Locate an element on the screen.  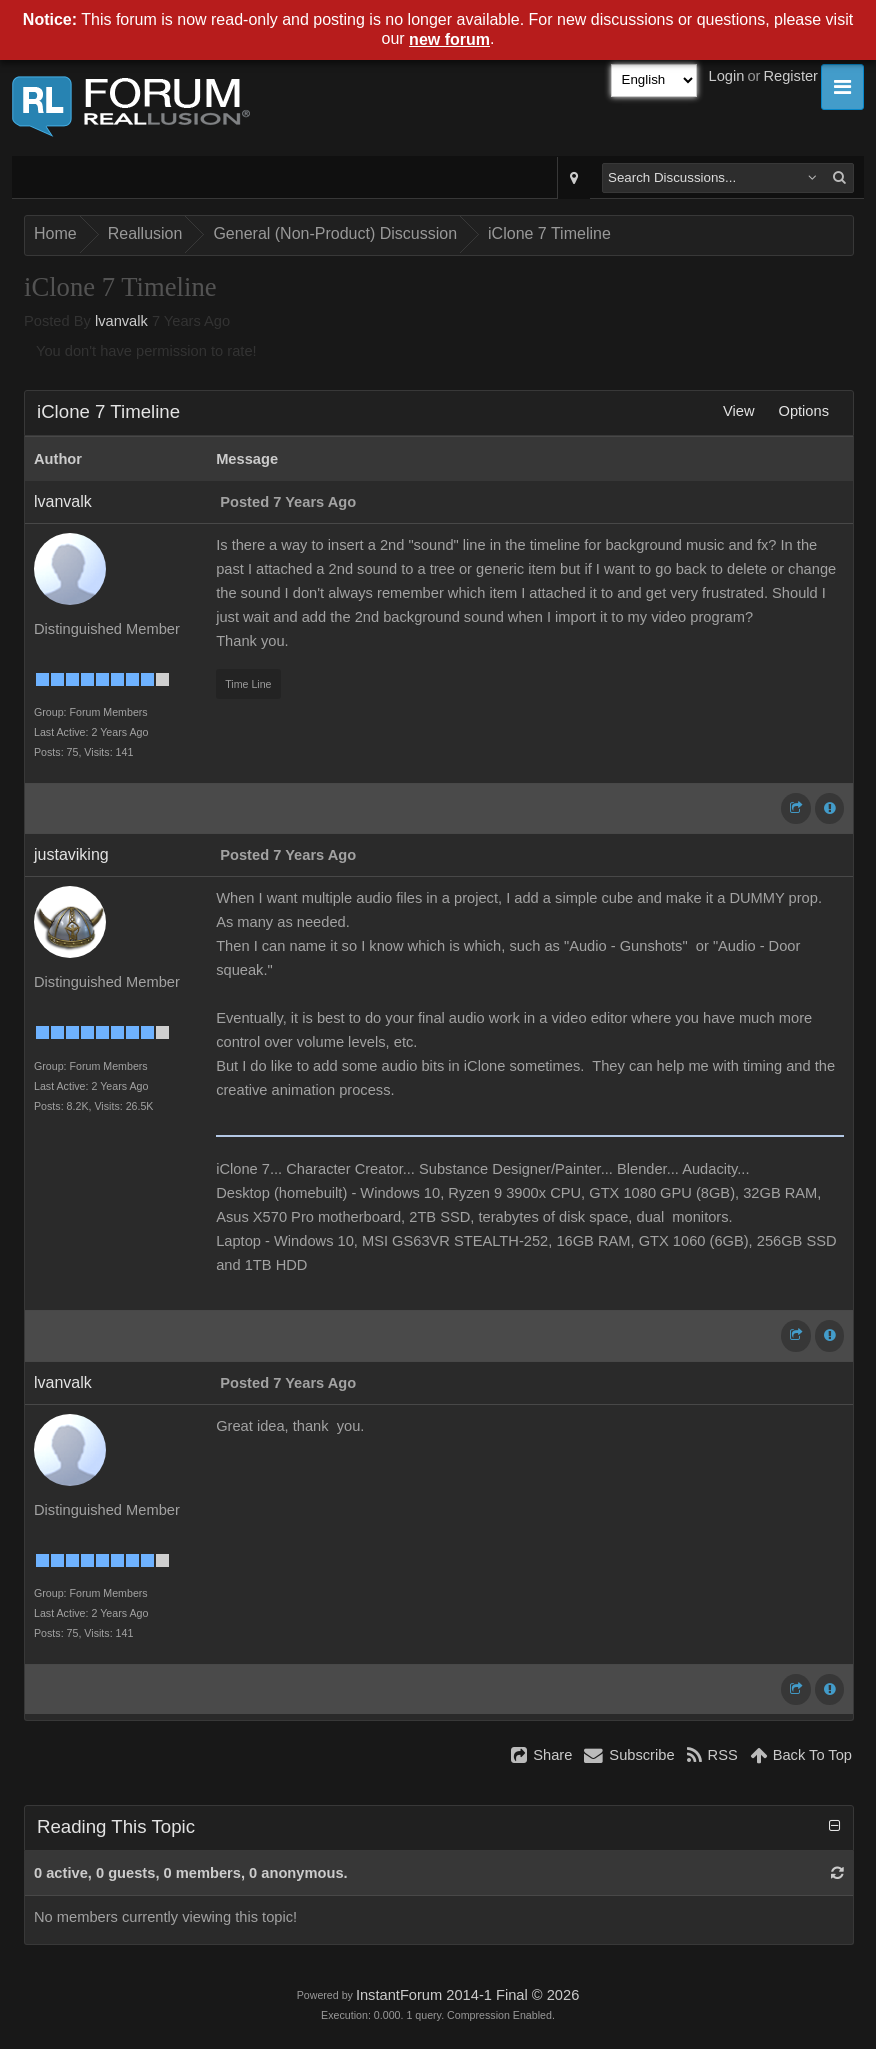
new forum is located at coordinates (449, 39).